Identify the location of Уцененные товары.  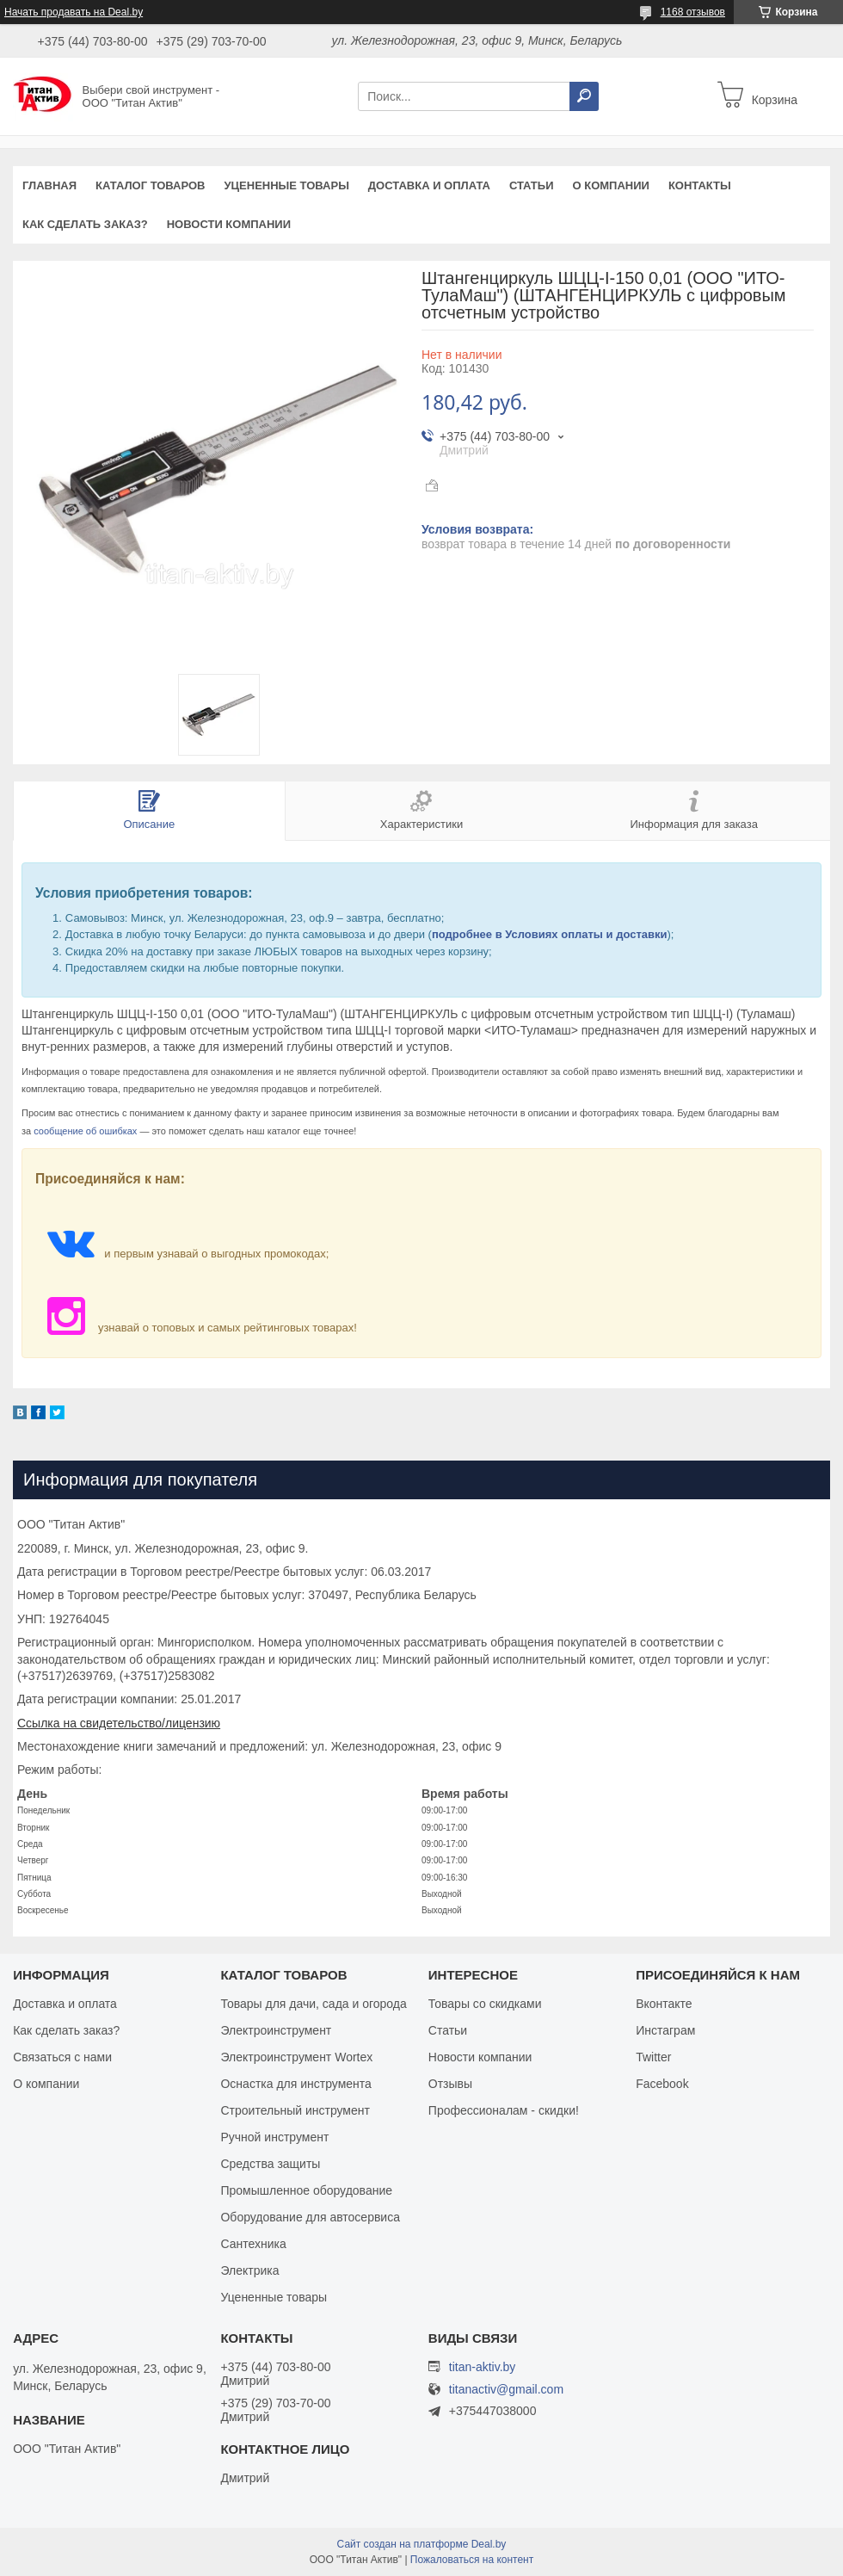
(287, 185).